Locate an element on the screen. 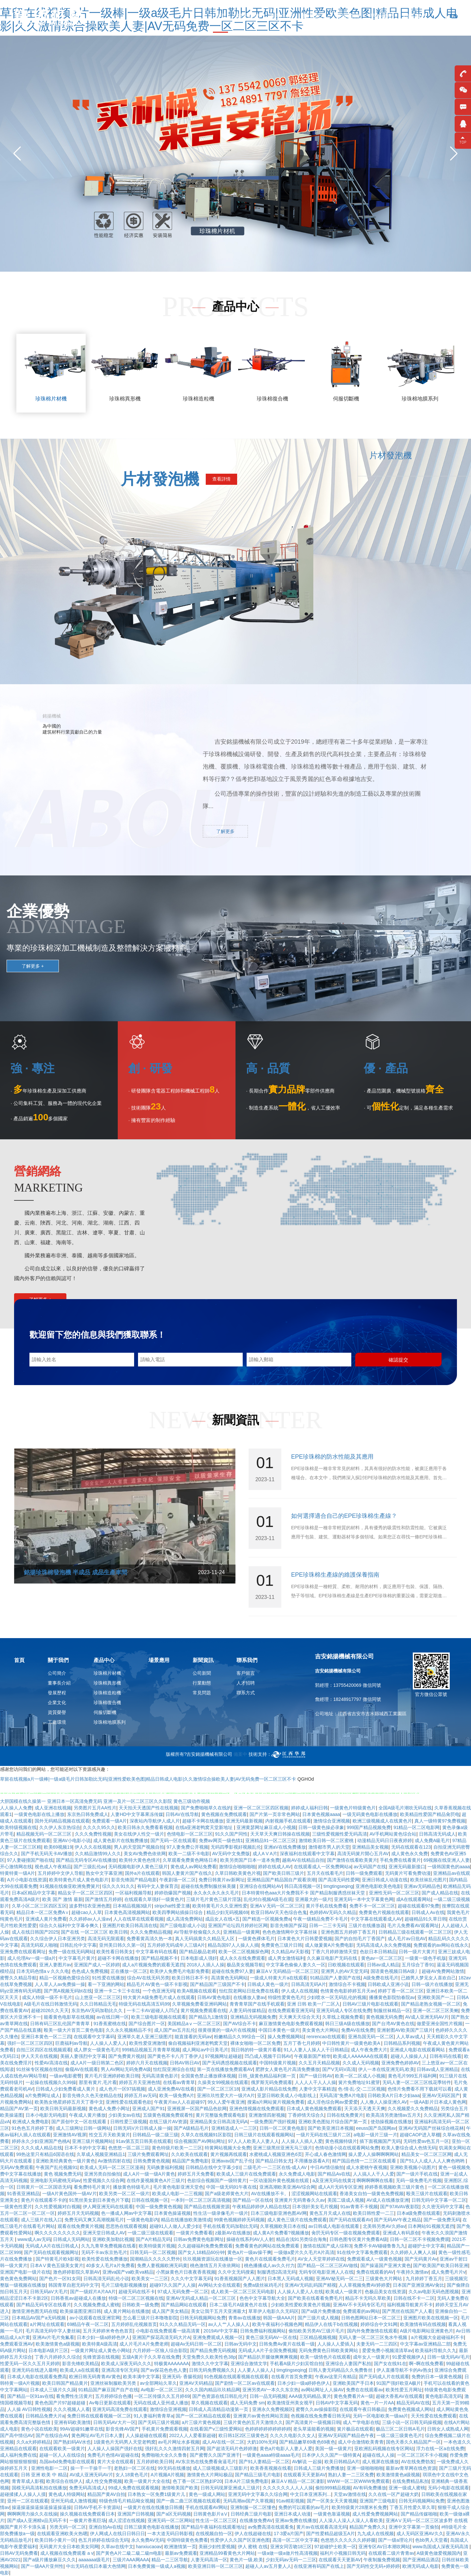  成人黄片网站在线播放 is located at coordinates (126, 2311).